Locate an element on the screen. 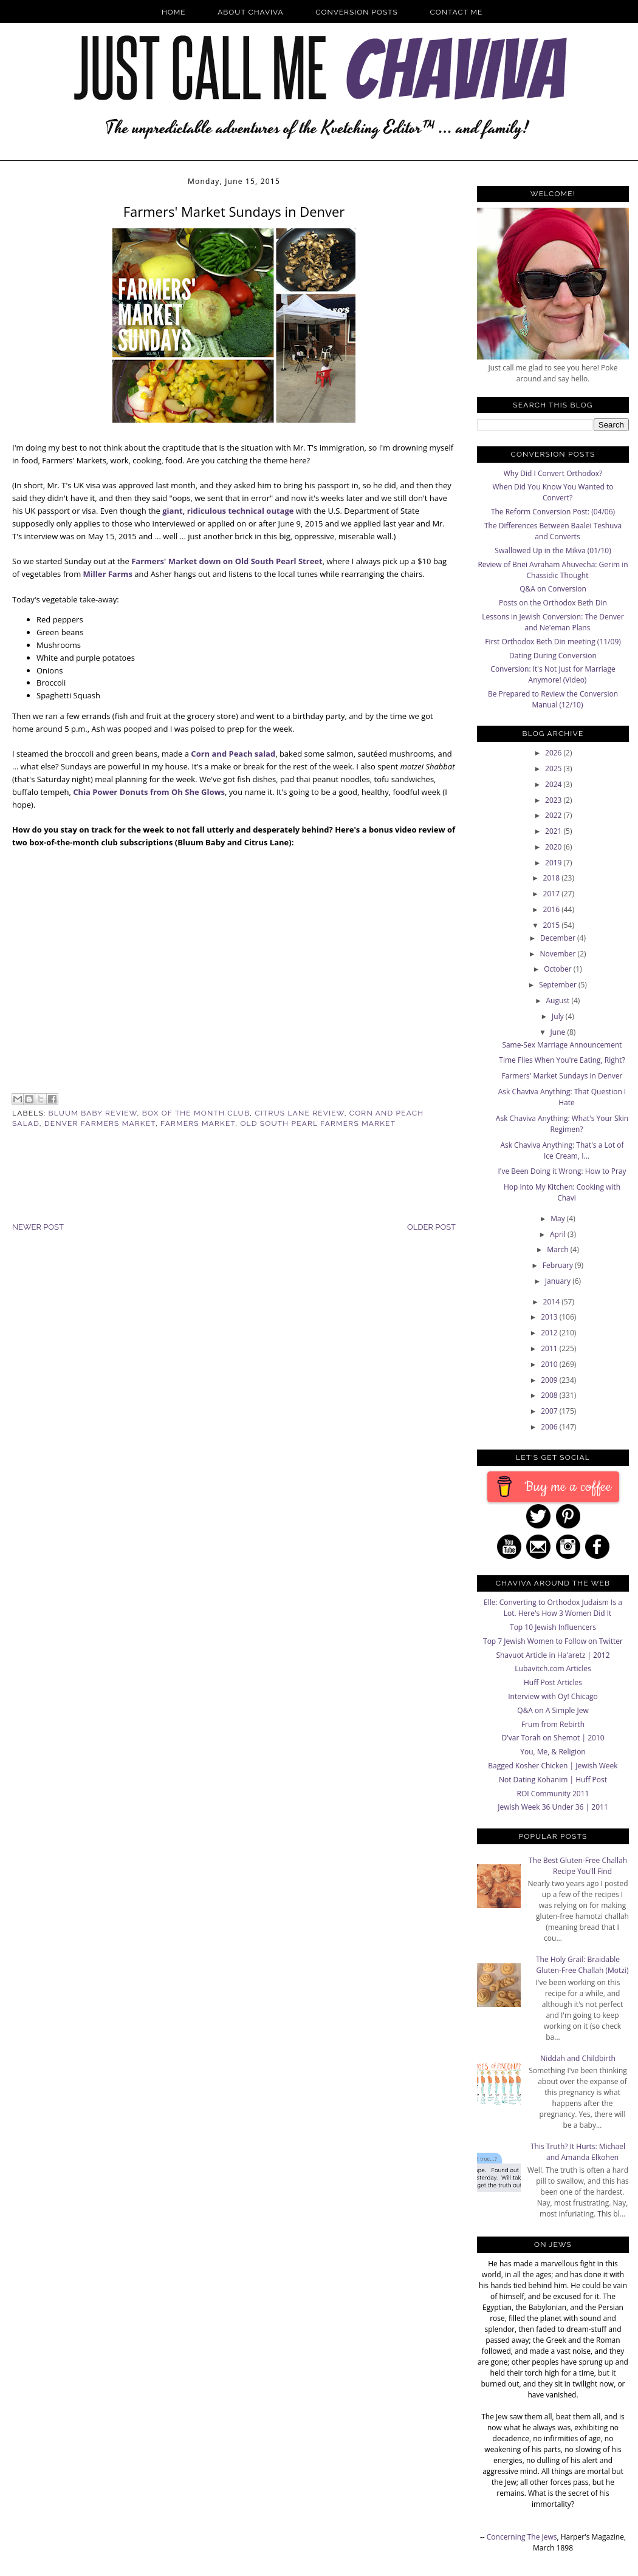  Conversion Posts is located at coordinates (356, 12).